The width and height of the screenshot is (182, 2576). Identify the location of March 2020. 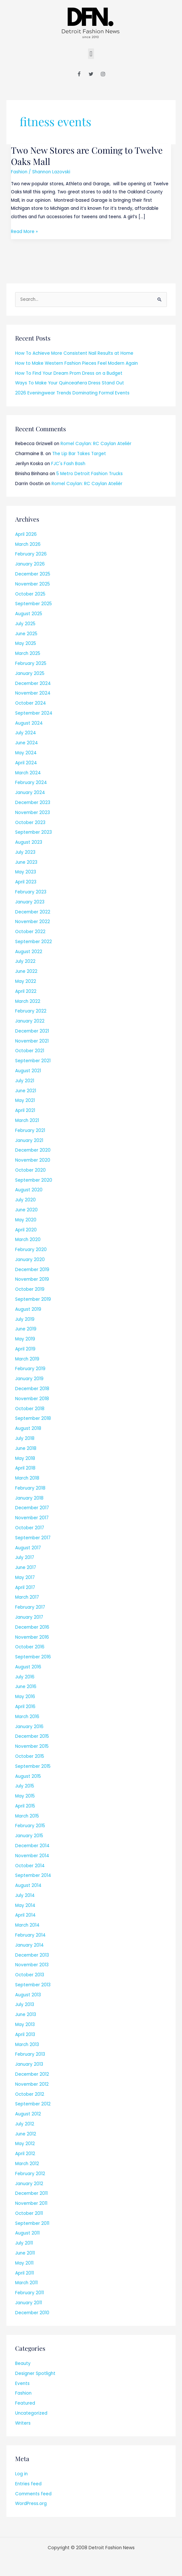
(28, 1240).